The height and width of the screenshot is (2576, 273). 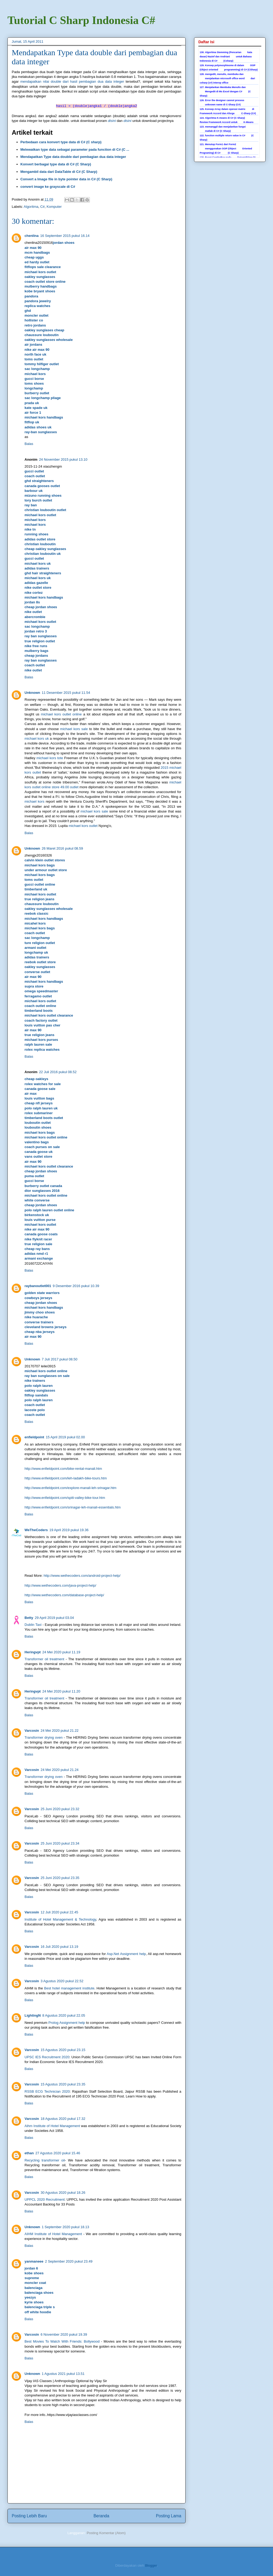 I want to click on michael kors tote, so click(x=50, y=758).